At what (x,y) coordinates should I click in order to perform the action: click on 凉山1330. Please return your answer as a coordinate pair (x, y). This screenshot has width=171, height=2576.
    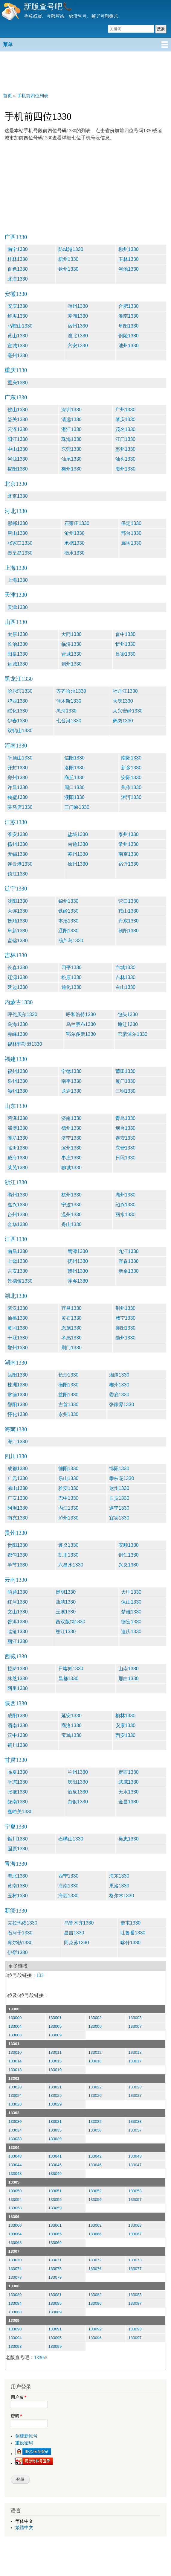
    Looking at the image, I should click on (17, 1488).